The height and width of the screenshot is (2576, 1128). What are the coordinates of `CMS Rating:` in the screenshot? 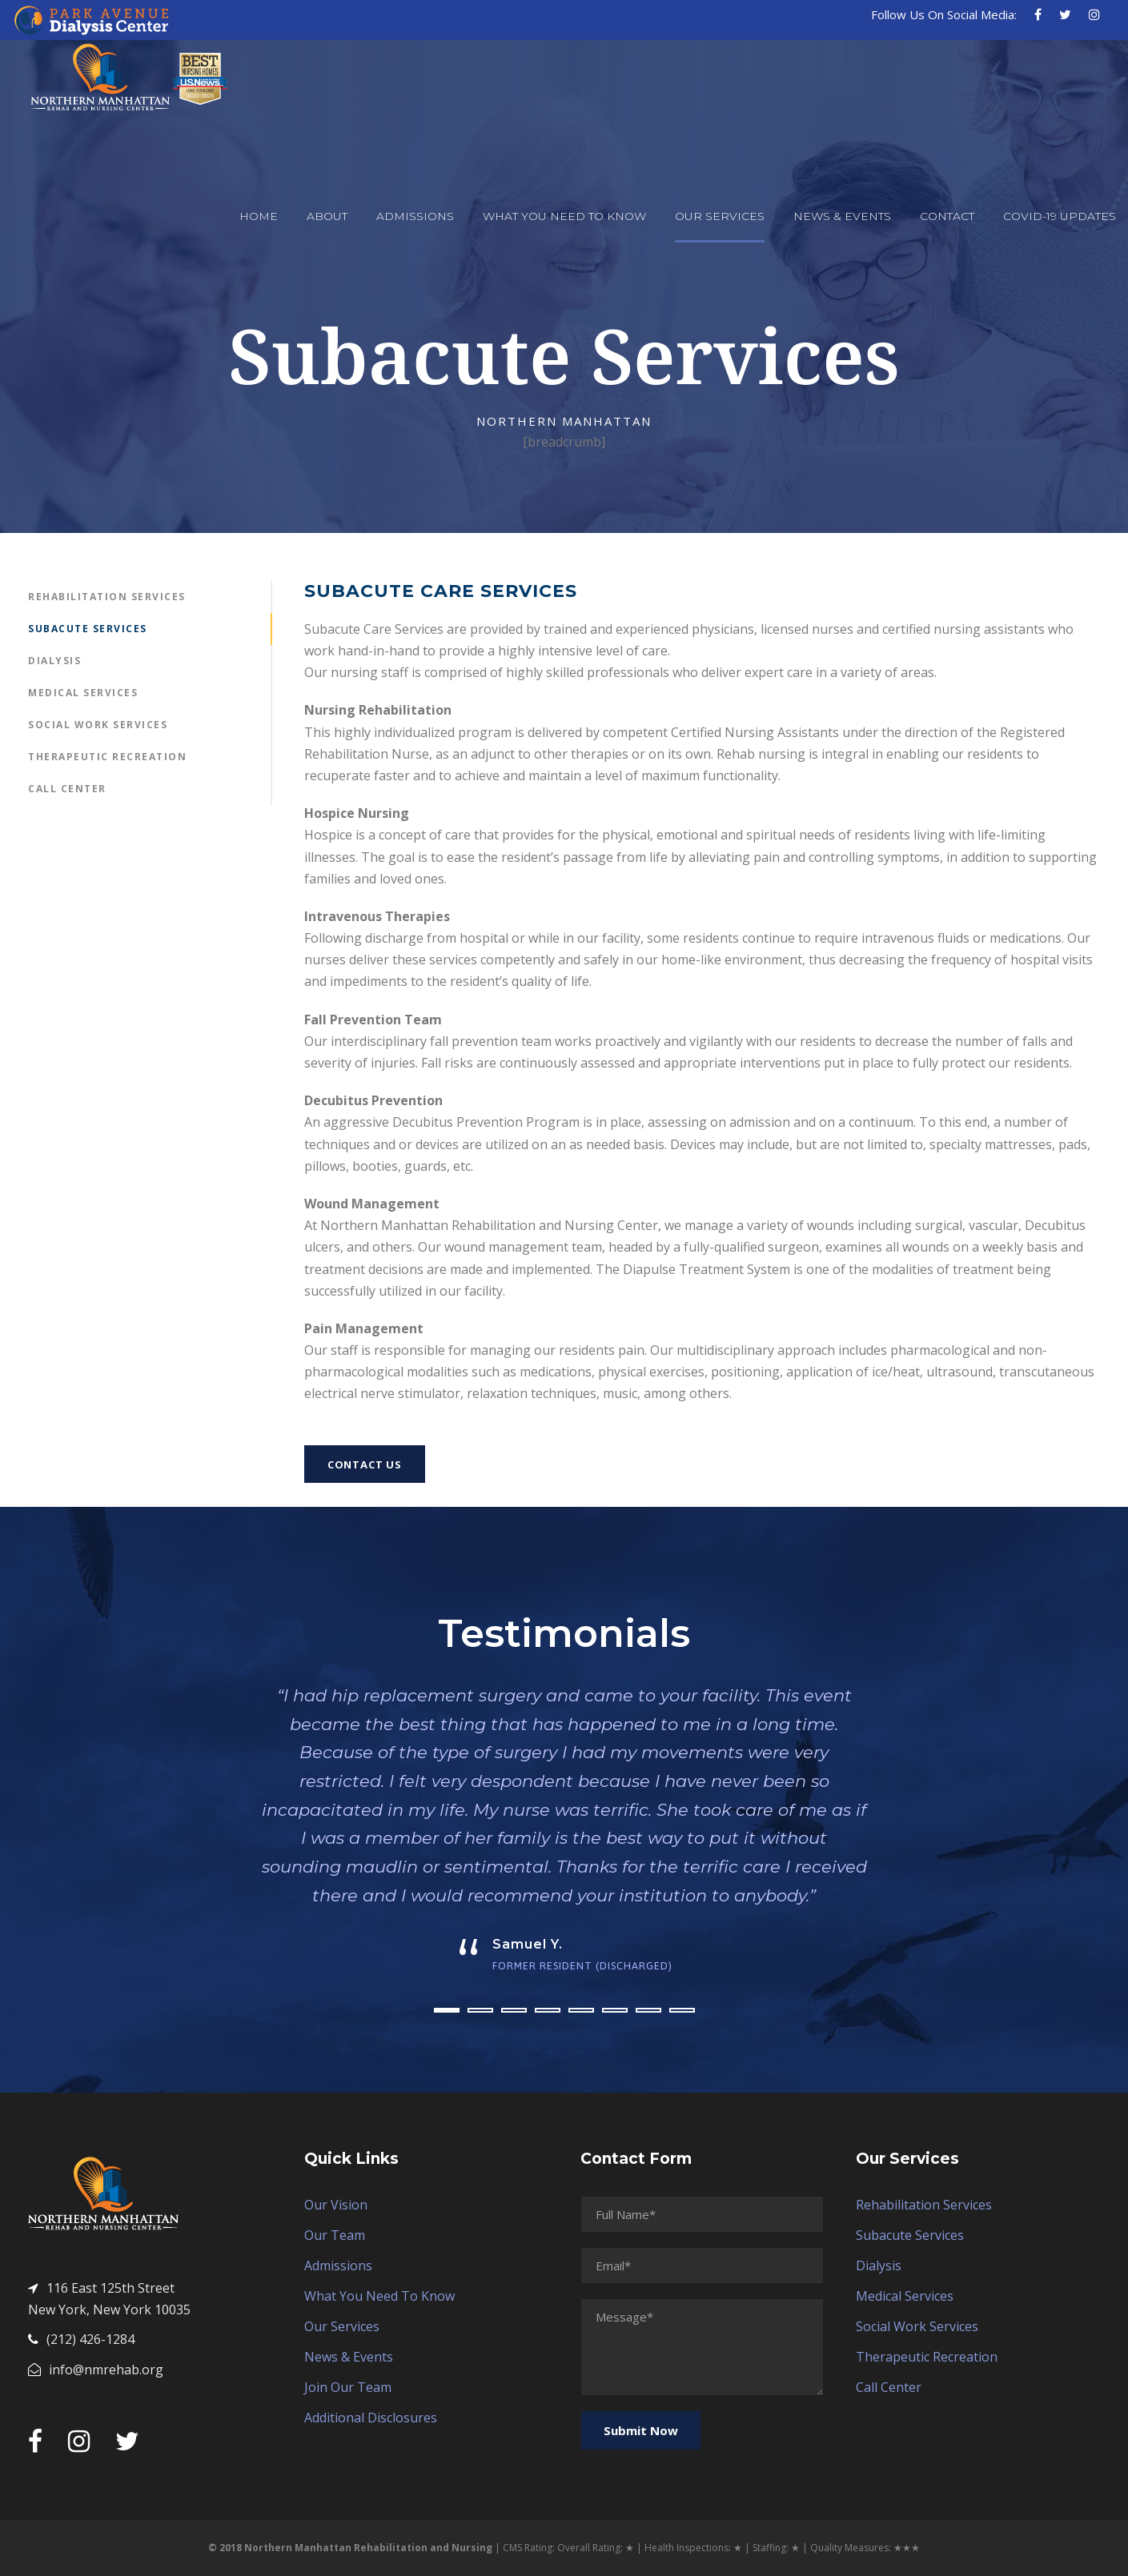 It's located at (529, 2547).